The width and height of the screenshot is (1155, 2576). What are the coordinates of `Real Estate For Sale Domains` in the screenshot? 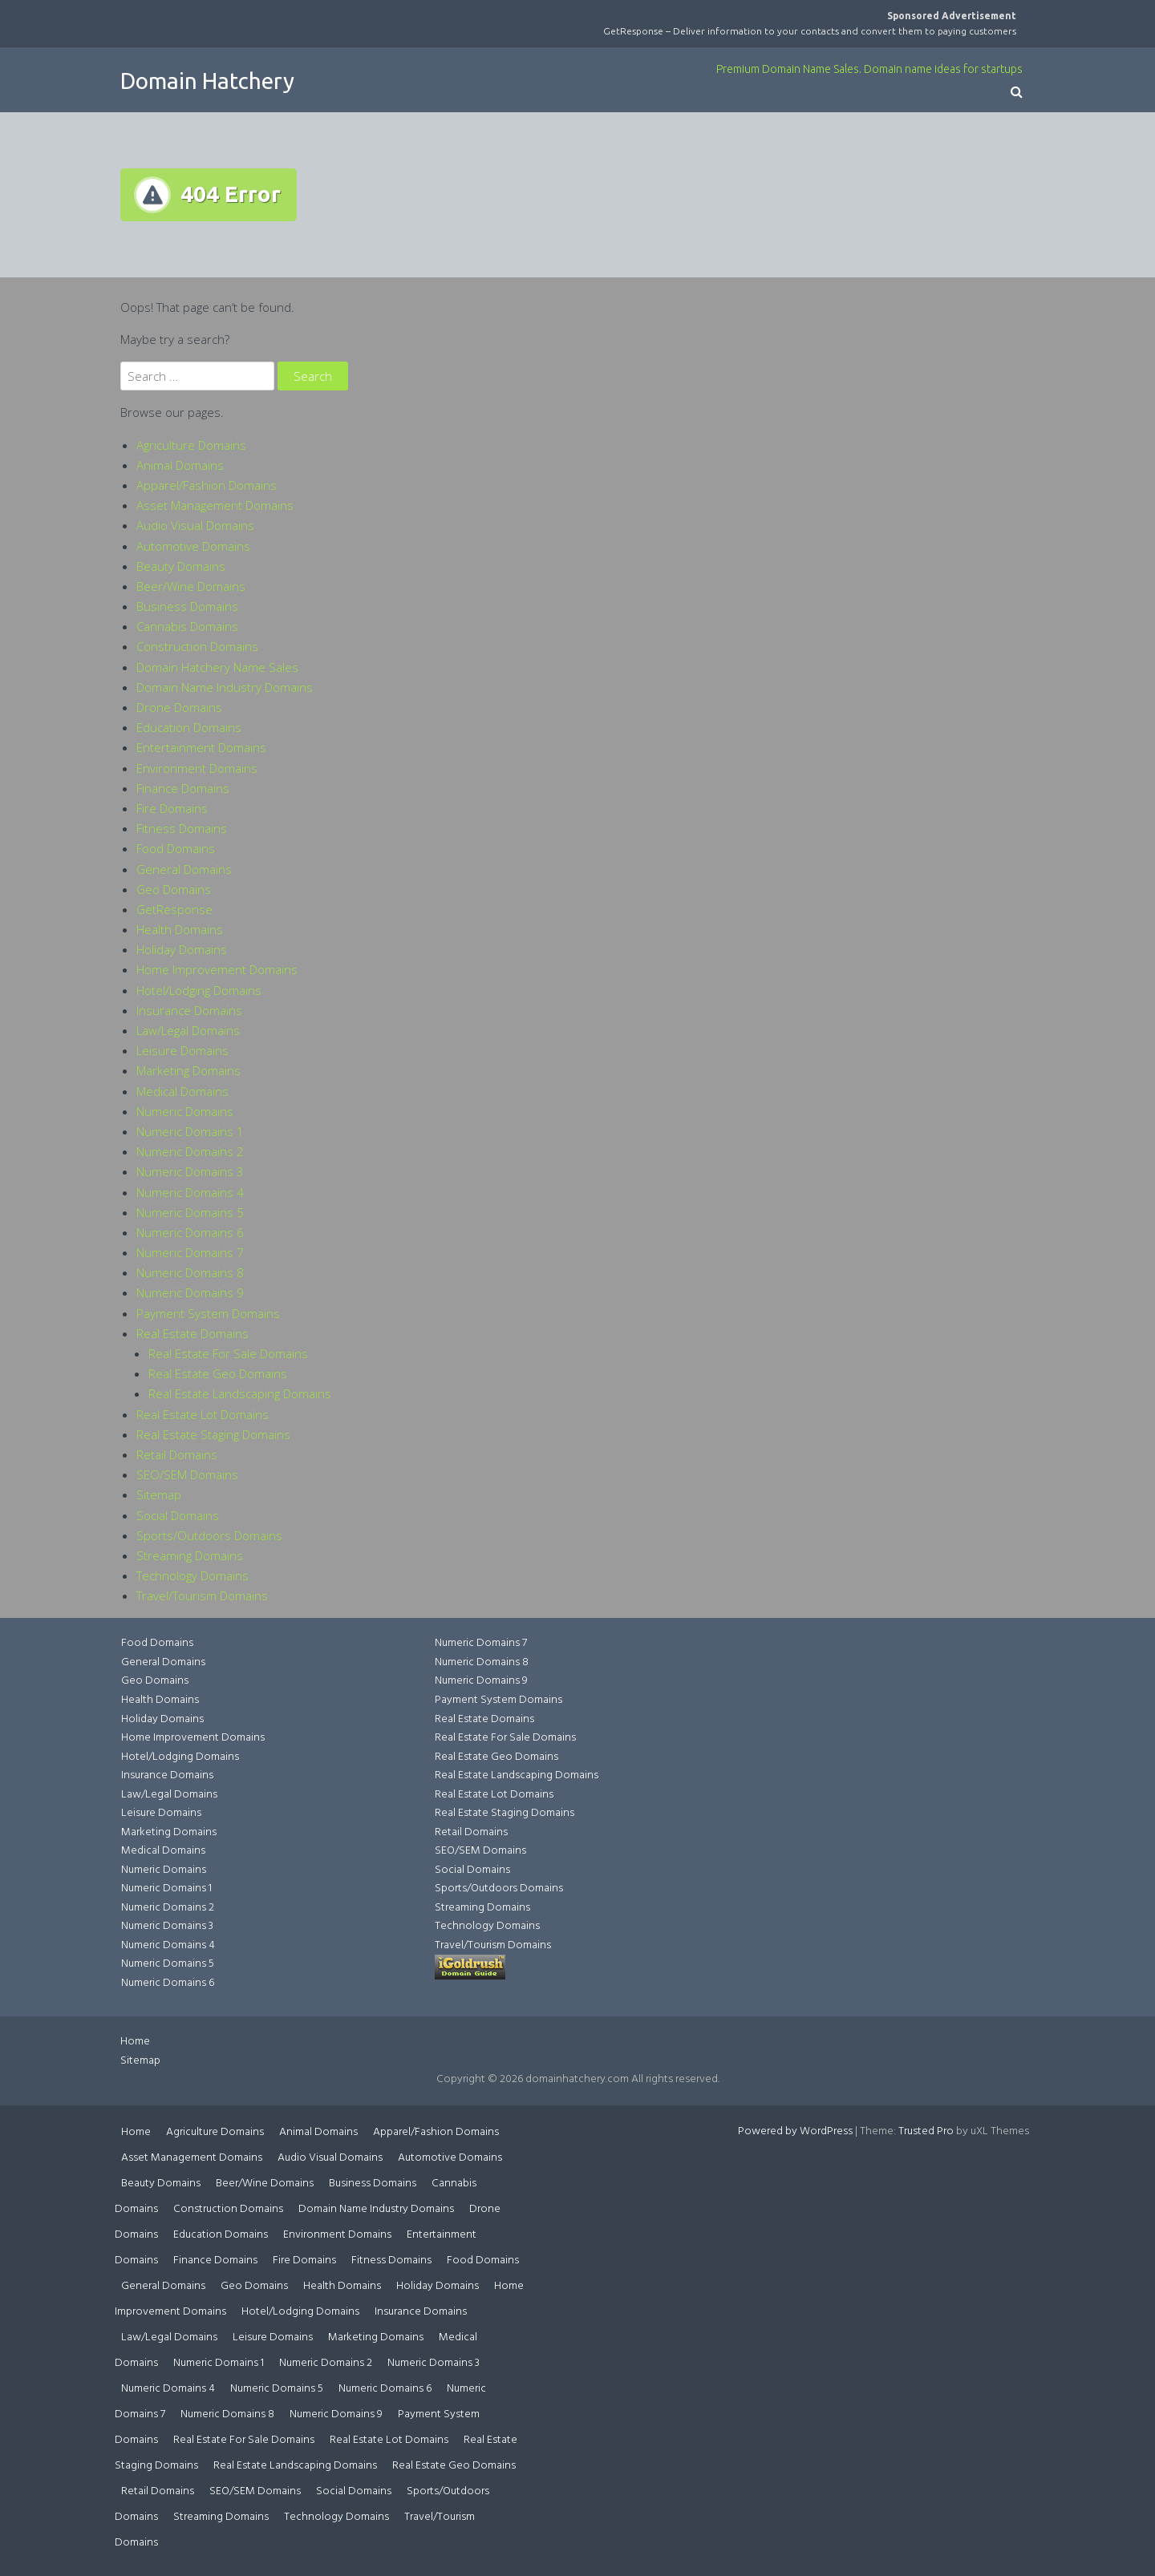 It's located at (228, 1353).